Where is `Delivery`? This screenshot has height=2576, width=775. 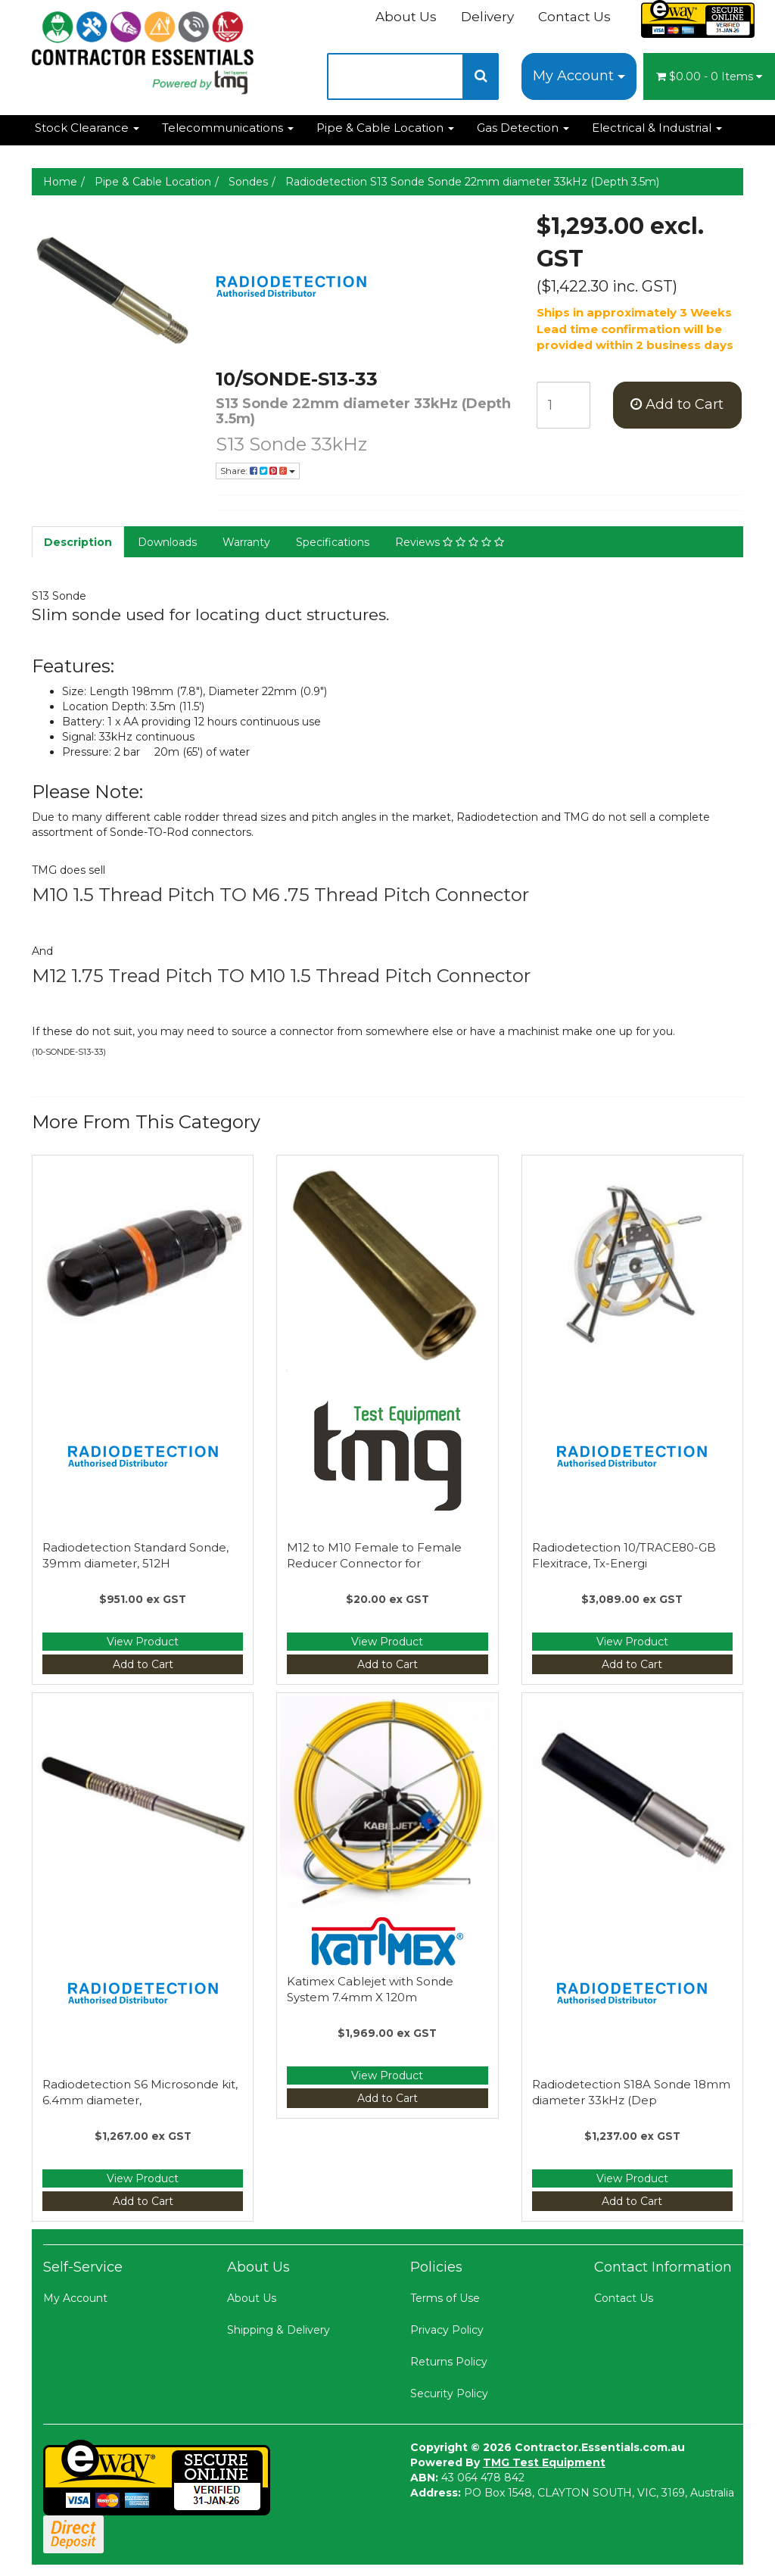
Delivery is located at coordinates (487, 16).